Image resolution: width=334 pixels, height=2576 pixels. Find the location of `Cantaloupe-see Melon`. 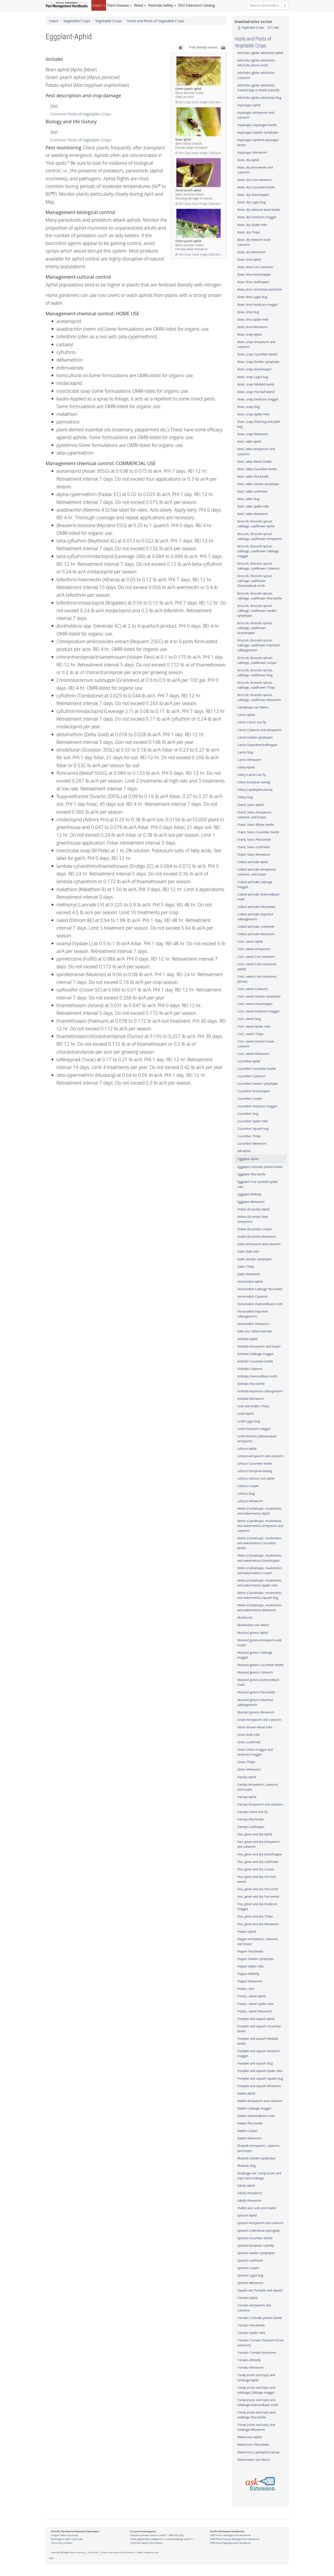

Cantaloupe-see Melon is located at coordinates (253, 707).